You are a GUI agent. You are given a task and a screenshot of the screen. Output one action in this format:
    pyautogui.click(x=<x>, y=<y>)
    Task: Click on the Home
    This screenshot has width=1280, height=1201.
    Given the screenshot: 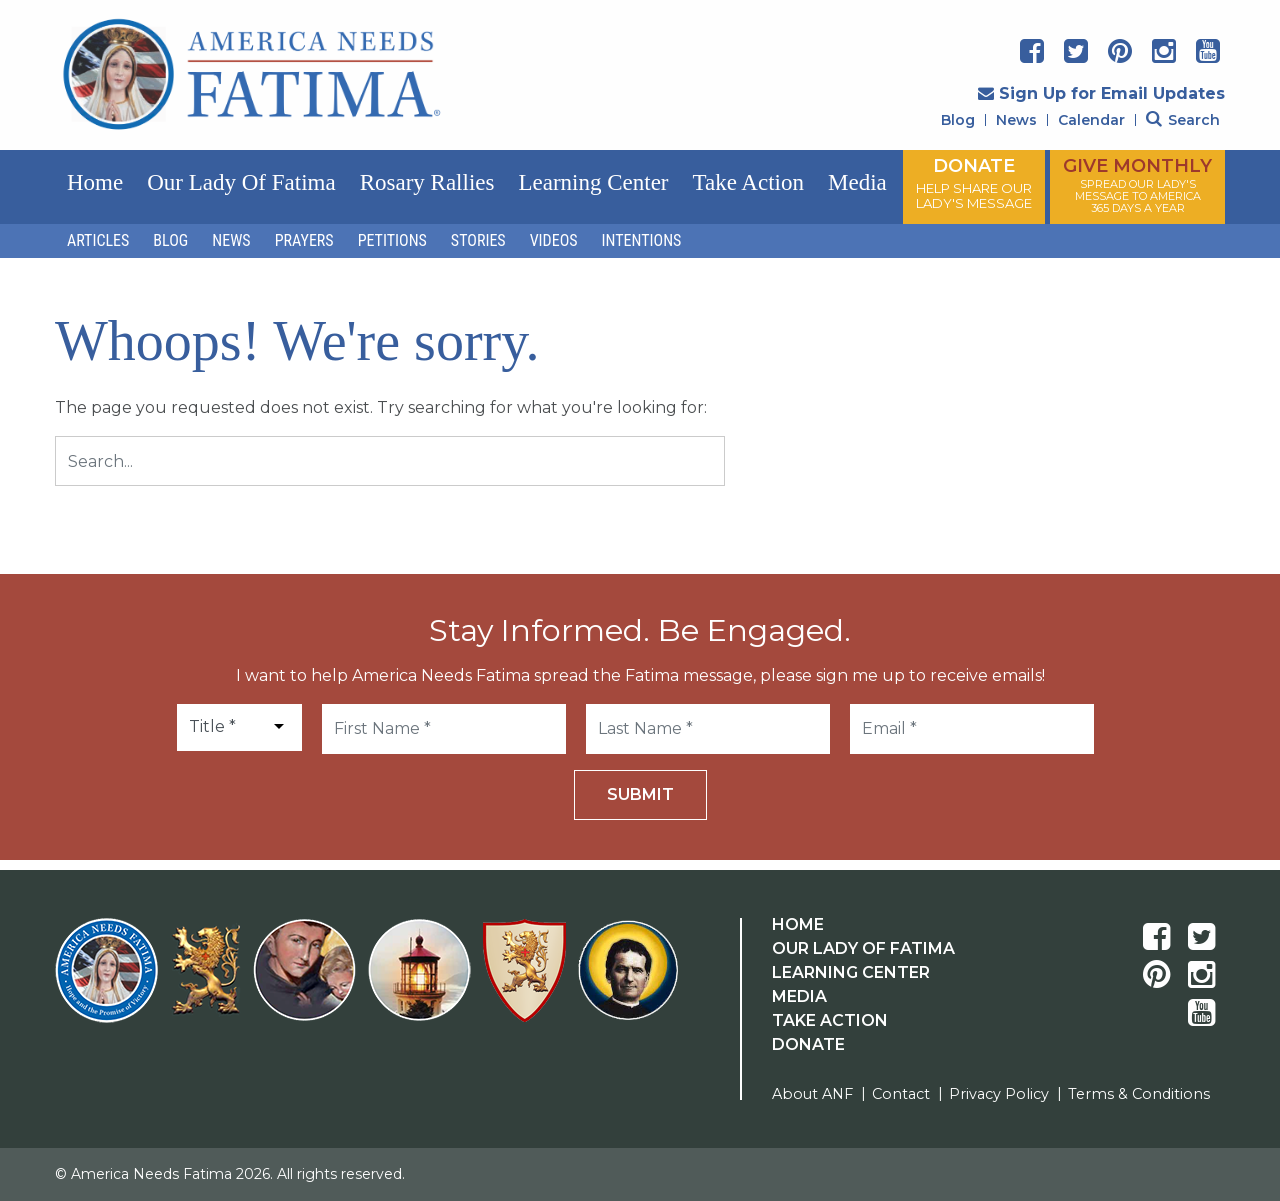 What is the action you would take?
    pyautogui.click(x=95, y=182)
    